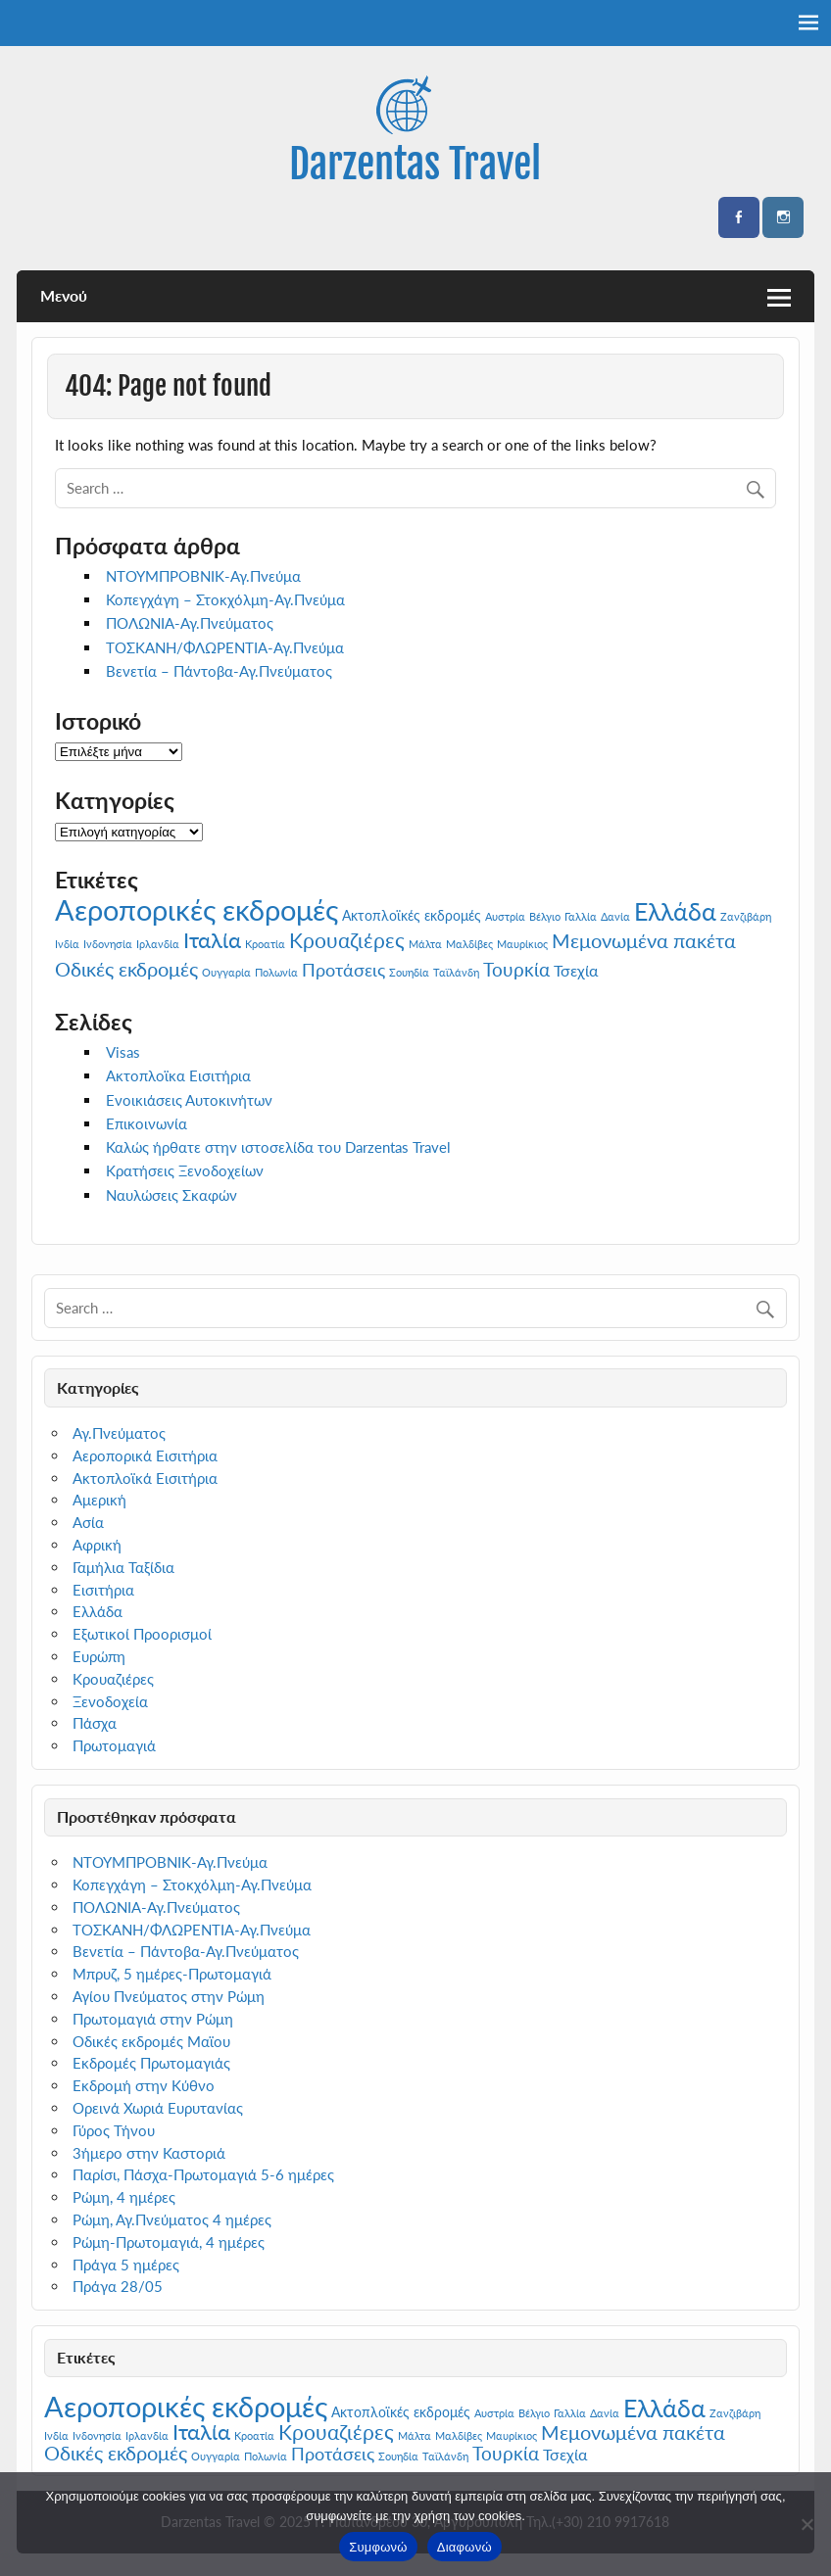 This screenshot has height=2576, width=831. Describe the element at coordinates (118, 2286) in the screenshot. I see `Πράγα 28/05` at that location.